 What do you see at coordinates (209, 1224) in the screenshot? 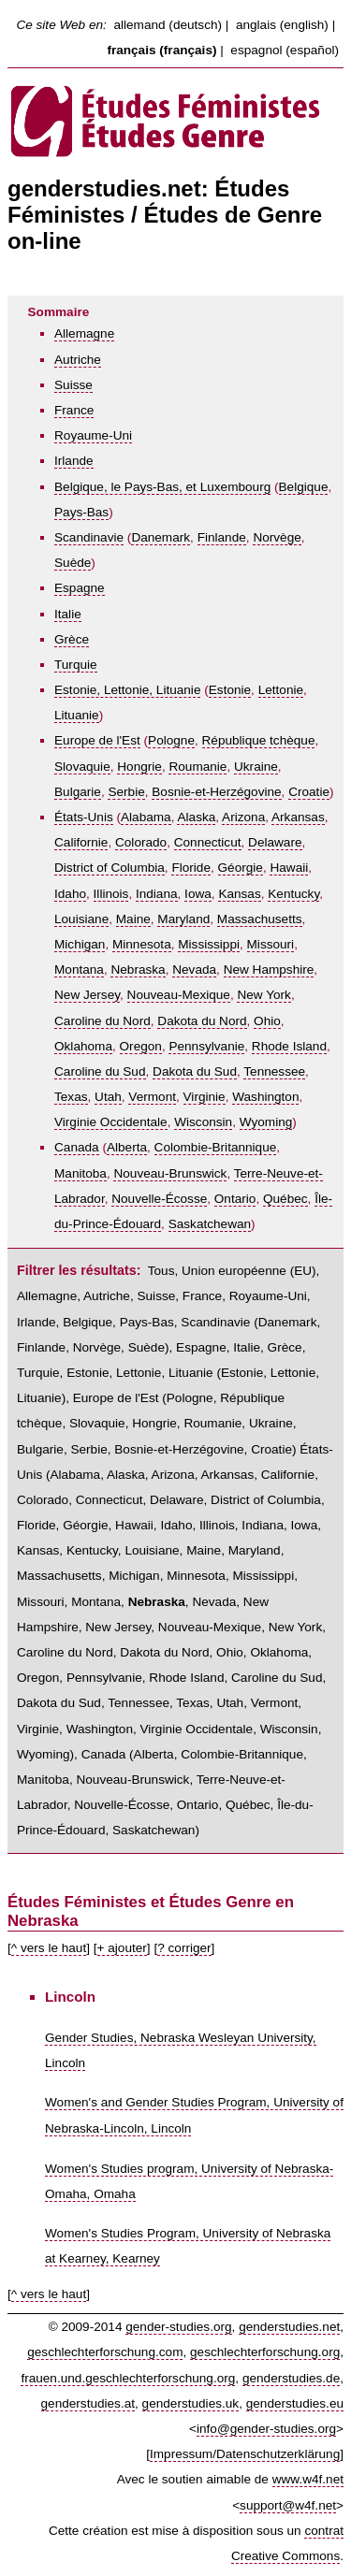
I see `Saskatchewan` at bounding box center [209, 1224].